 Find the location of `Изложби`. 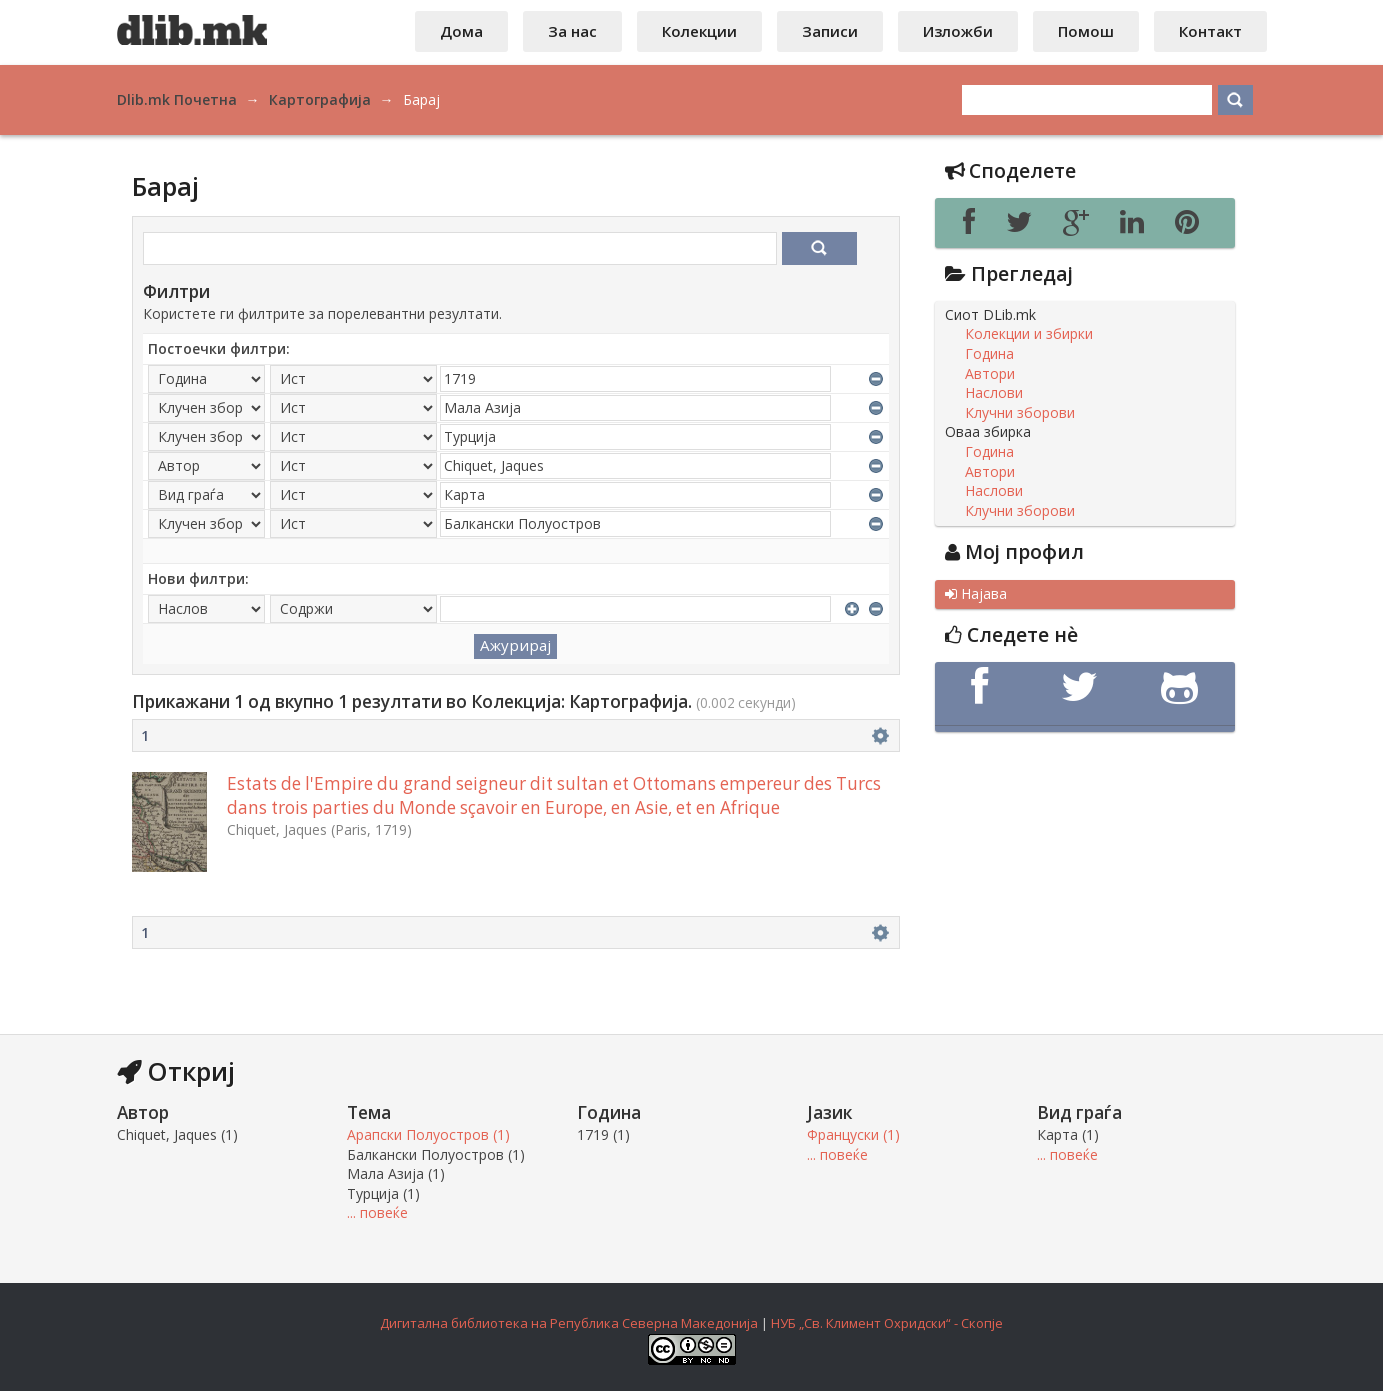

Изложби is located at coordinates (958, 31).